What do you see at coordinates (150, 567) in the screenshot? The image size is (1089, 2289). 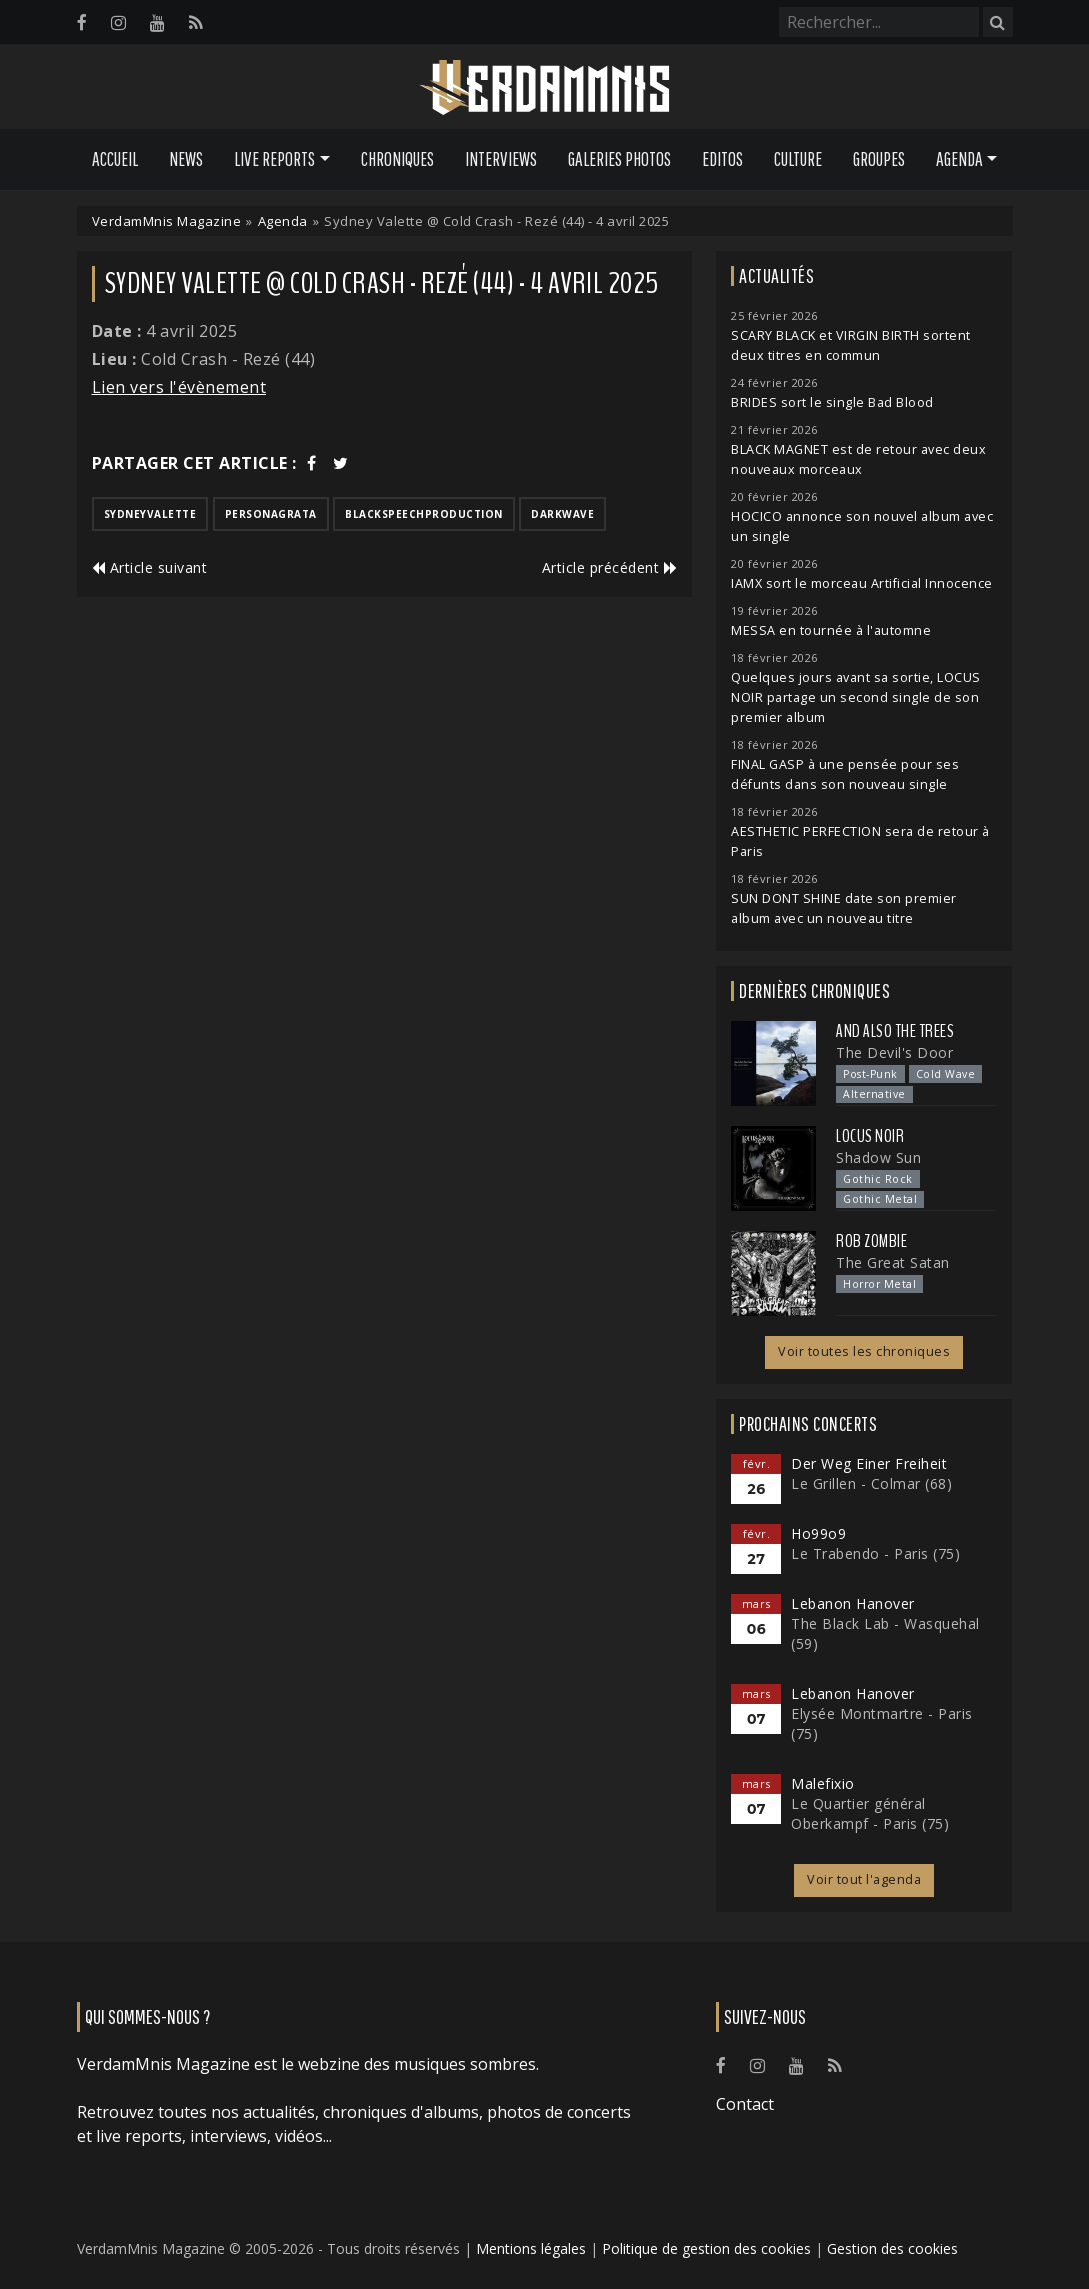 I see `Article suivant` at bounding box center [150, 567].